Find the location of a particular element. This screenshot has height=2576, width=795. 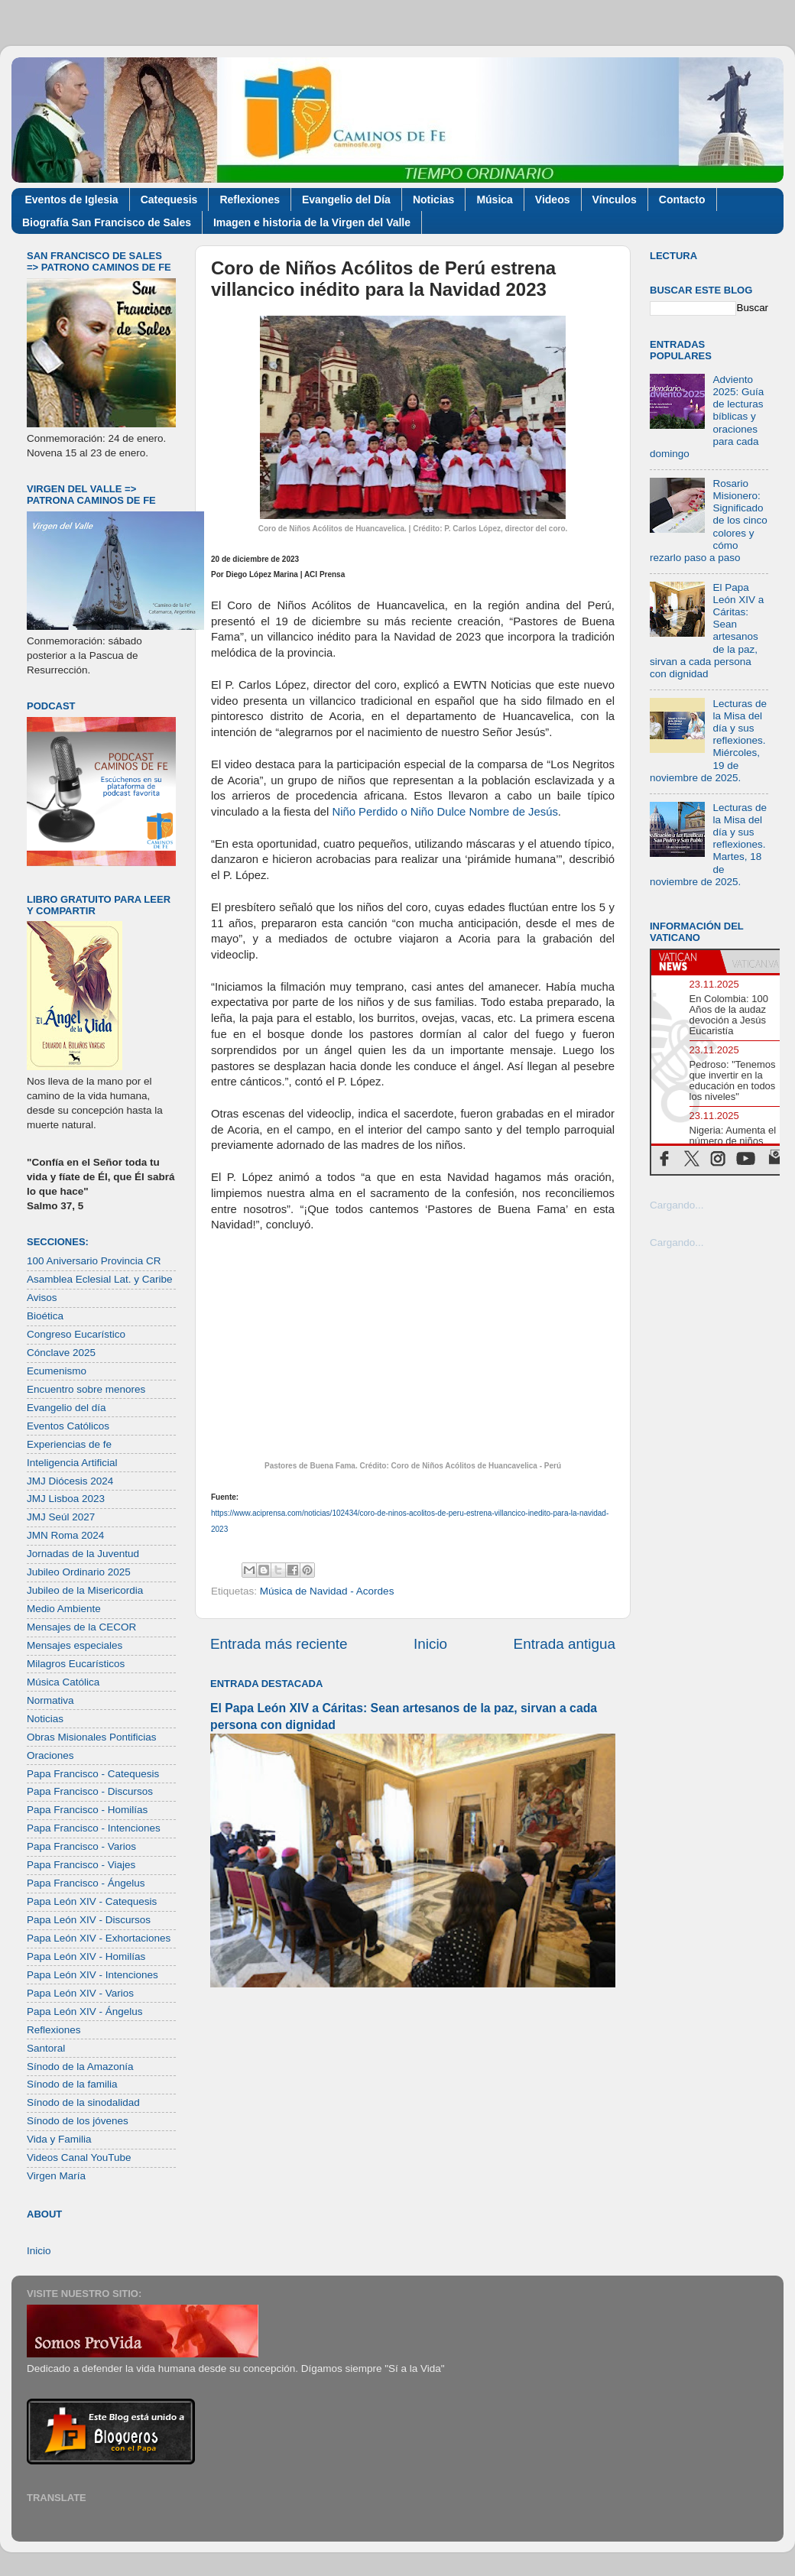

JMJ Seúl 2027 is located at coordinates (61, 1517).